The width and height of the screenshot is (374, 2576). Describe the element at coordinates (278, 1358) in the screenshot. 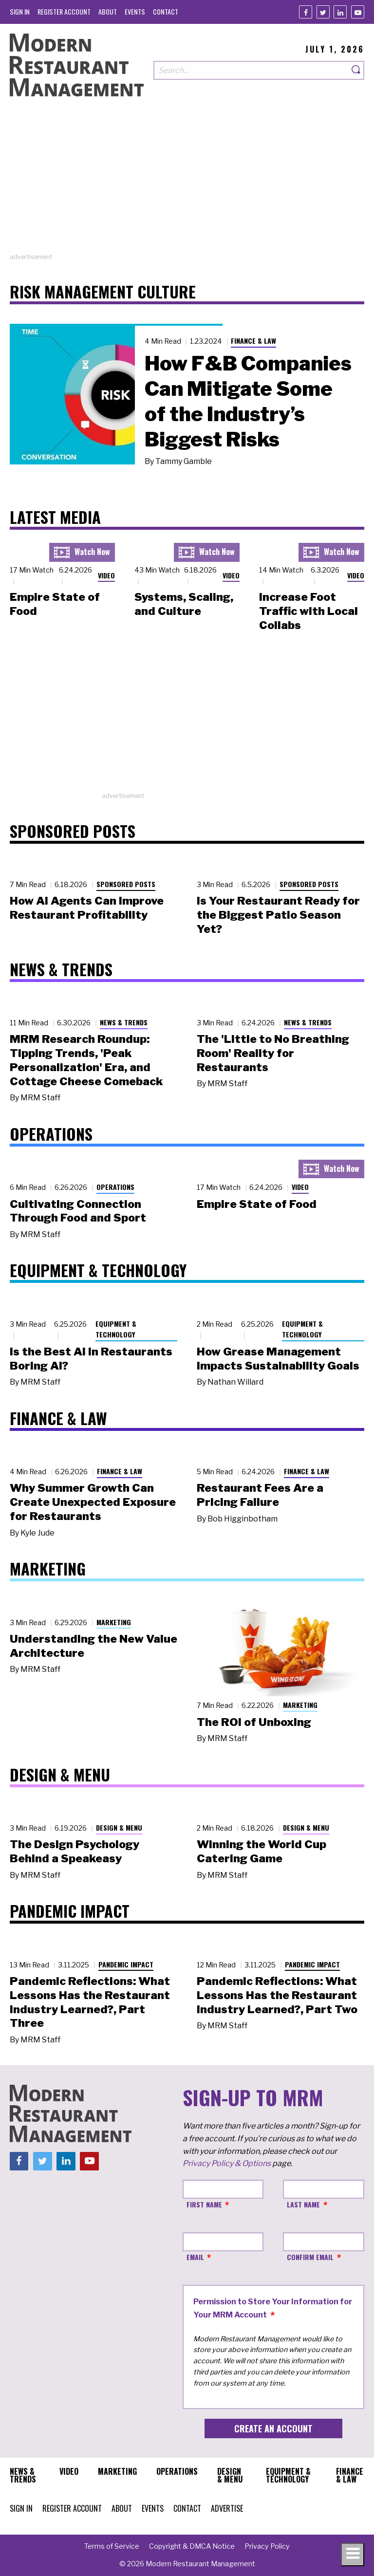

I see `How Grease Management Impacts Sustainability Goals` at that location.